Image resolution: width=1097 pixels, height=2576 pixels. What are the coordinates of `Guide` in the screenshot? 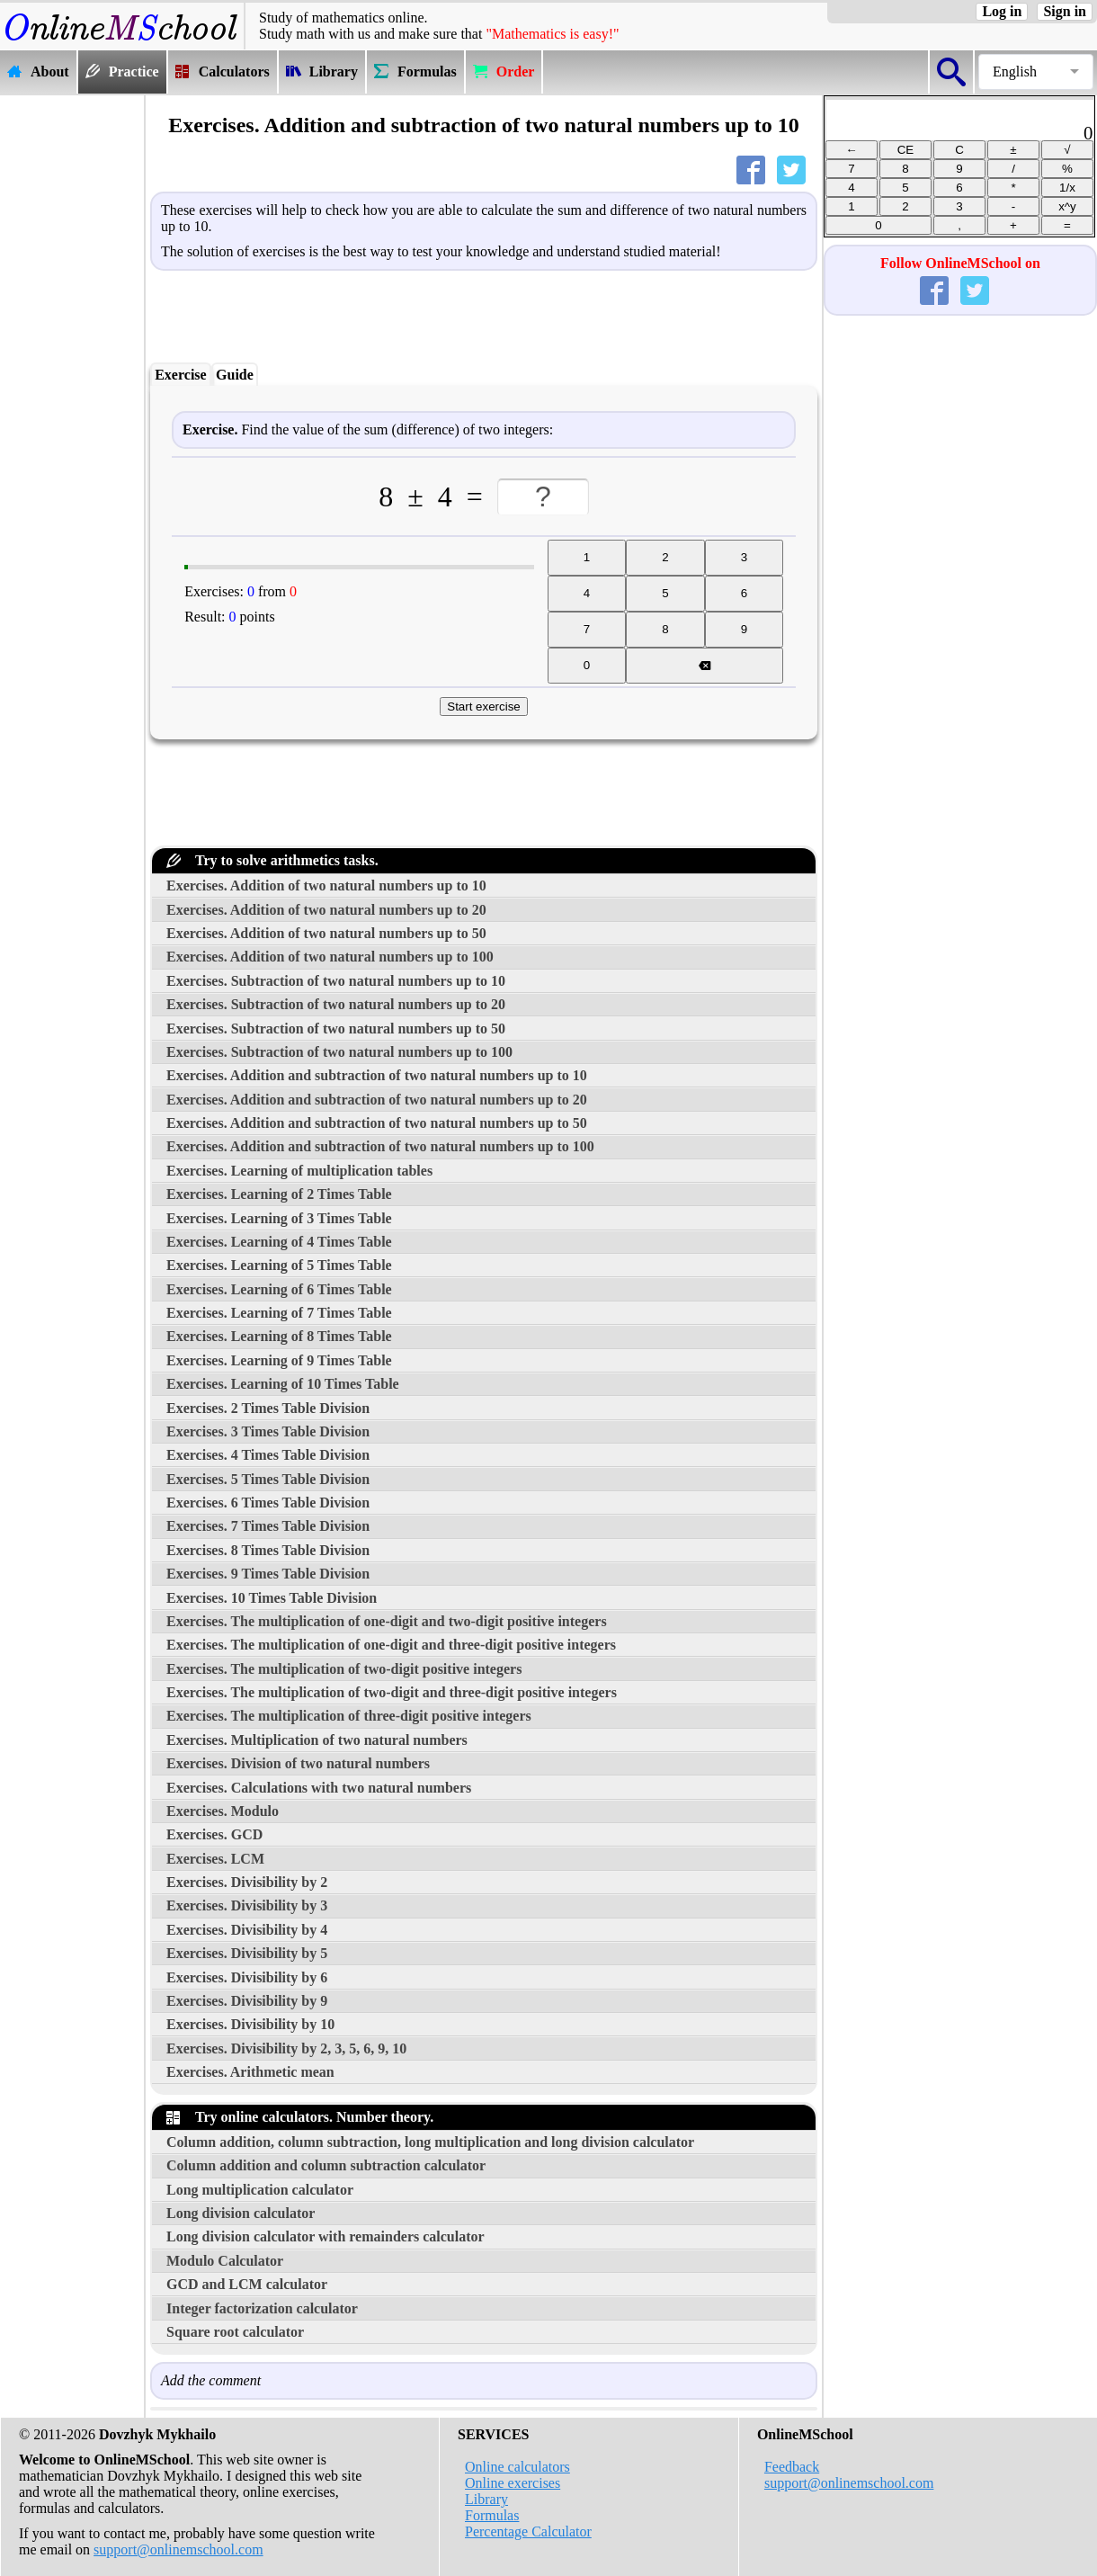 It's located at (235, 374).